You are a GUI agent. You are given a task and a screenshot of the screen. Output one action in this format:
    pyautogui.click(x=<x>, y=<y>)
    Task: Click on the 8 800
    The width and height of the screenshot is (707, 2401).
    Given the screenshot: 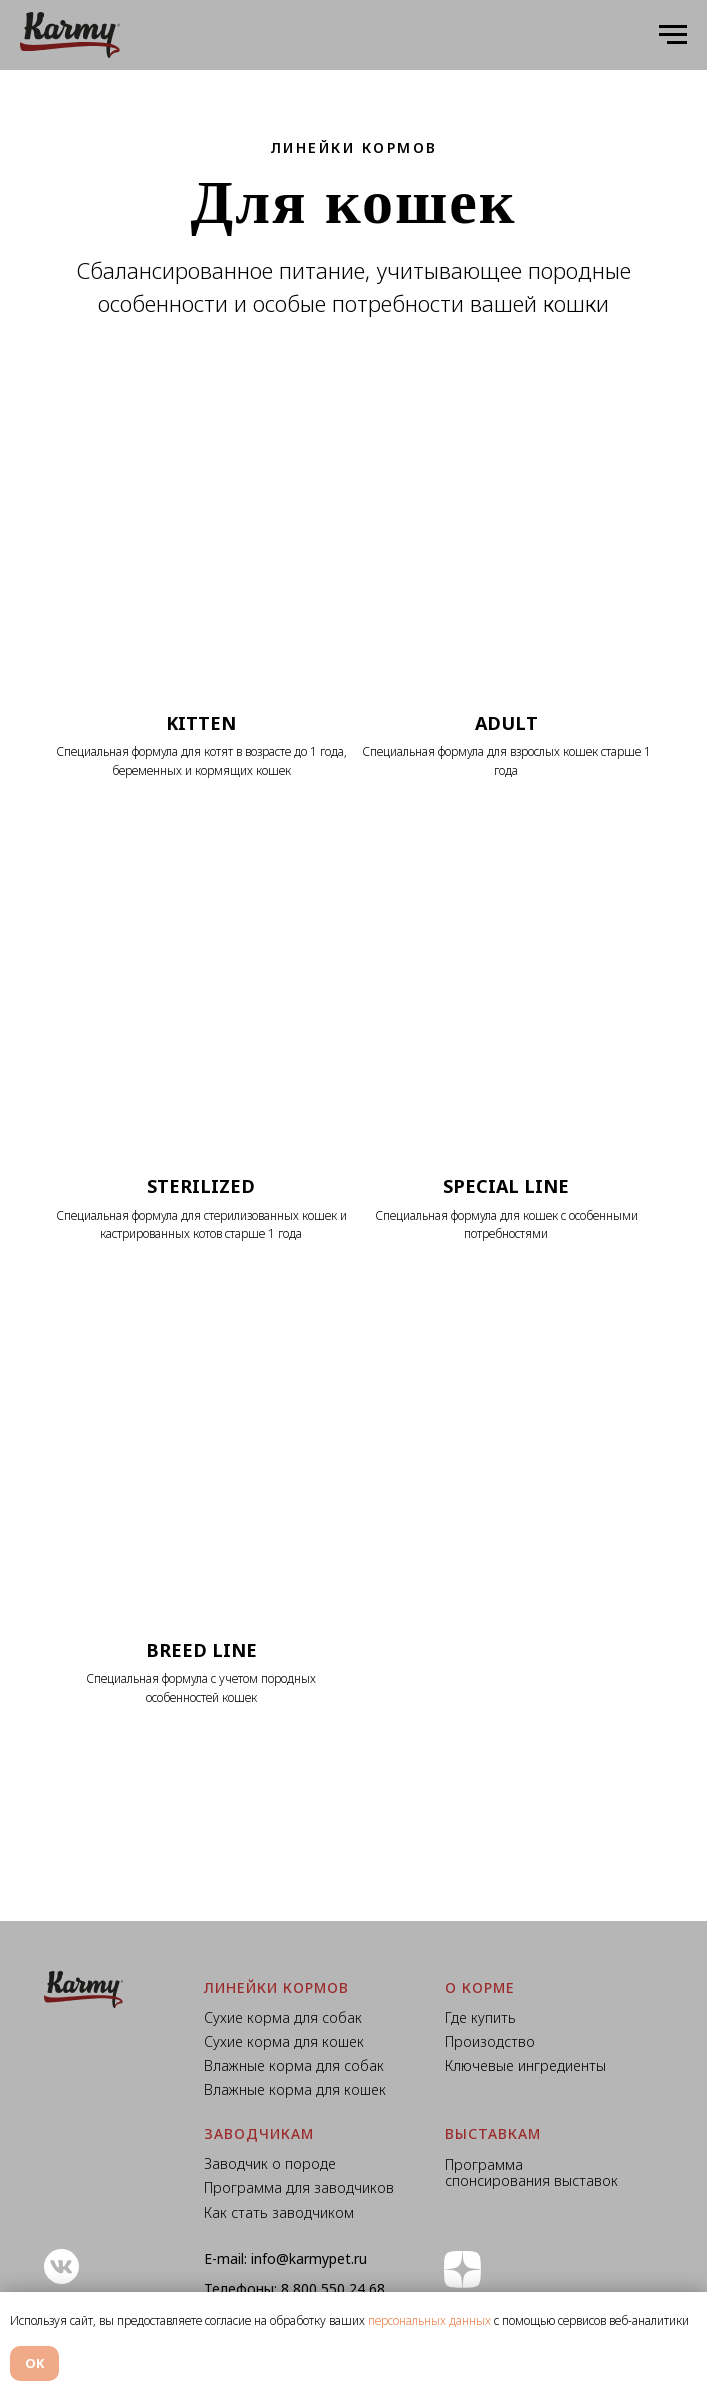 What is the action you would take?
    pyautogui.click(x=301, y=2288)
    